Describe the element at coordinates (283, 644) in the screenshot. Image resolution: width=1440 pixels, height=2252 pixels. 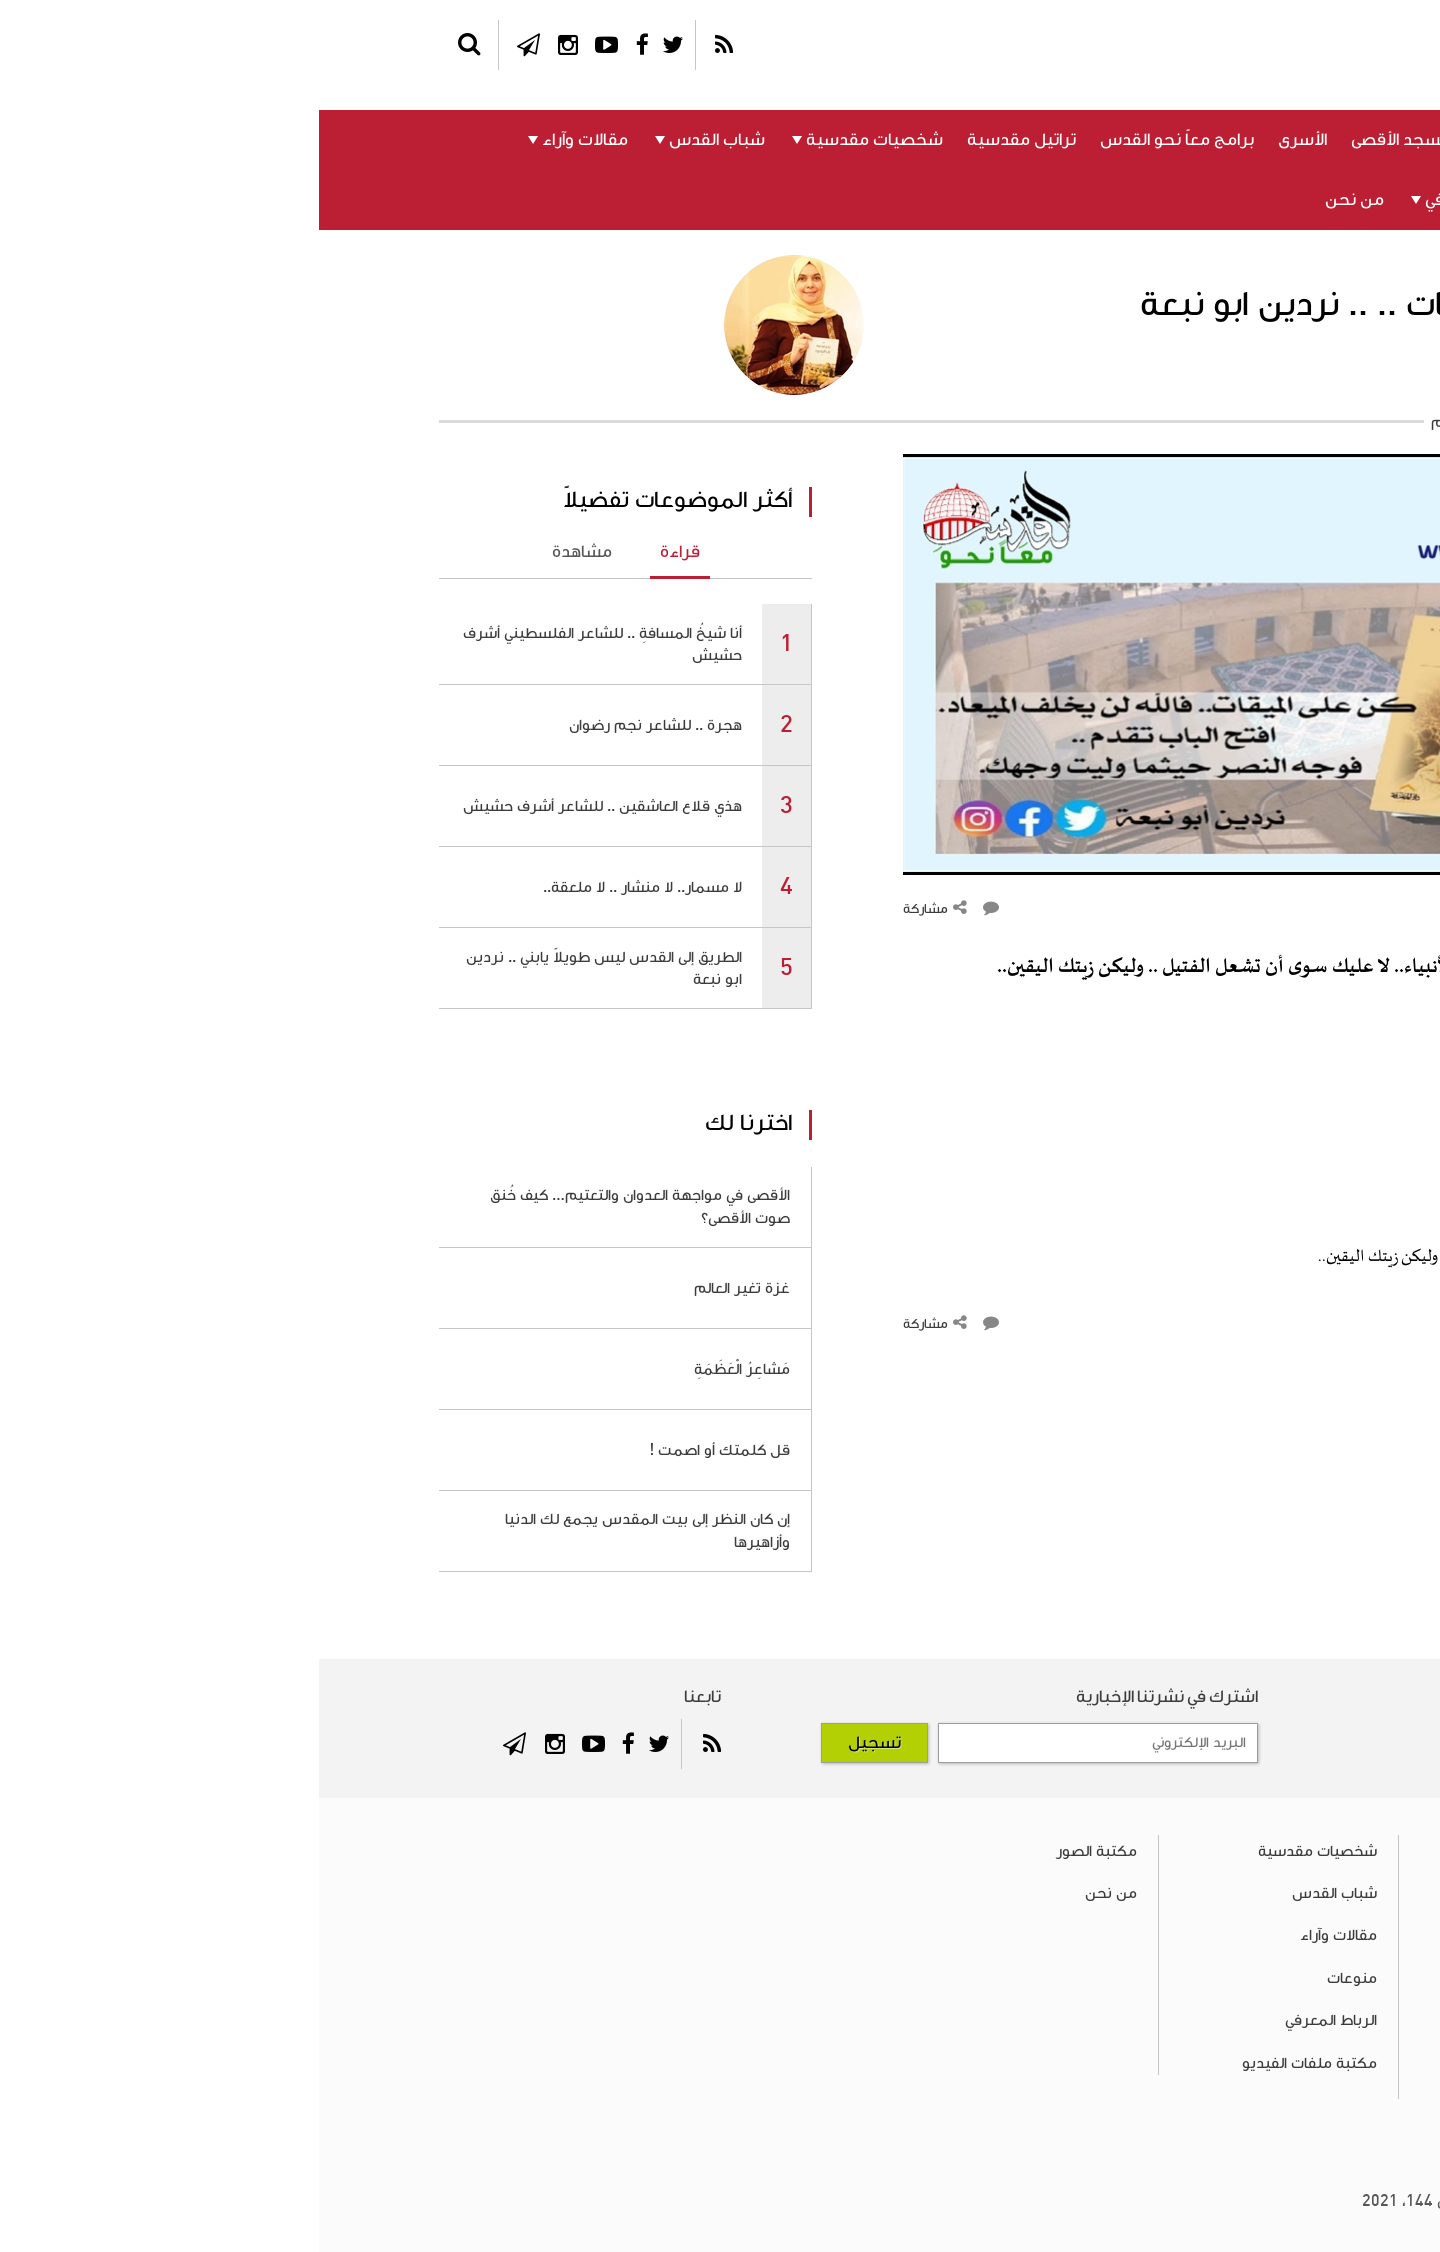
I see `أنا شيخُ المسافةِ .. للشاعر الفلسطيني أشرف حشيش` at that location.